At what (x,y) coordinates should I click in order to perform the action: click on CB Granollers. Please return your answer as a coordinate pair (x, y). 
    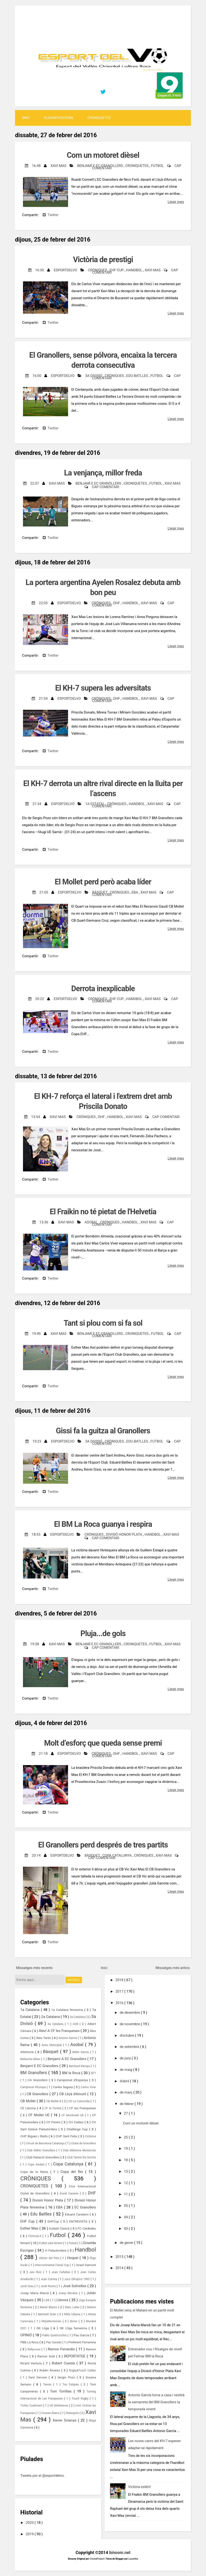
    Looking at the image, I should click on (38, 2094).